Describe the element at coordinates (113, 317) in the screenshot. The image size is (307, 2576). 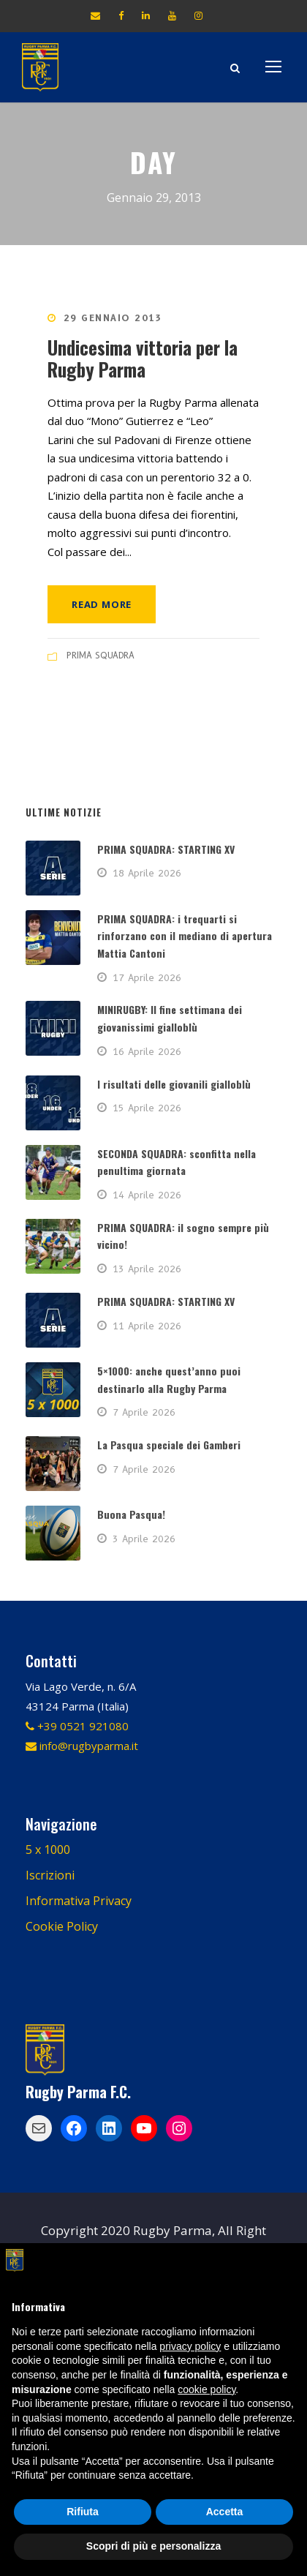
I see `29 Gennaio 2013` at that location.